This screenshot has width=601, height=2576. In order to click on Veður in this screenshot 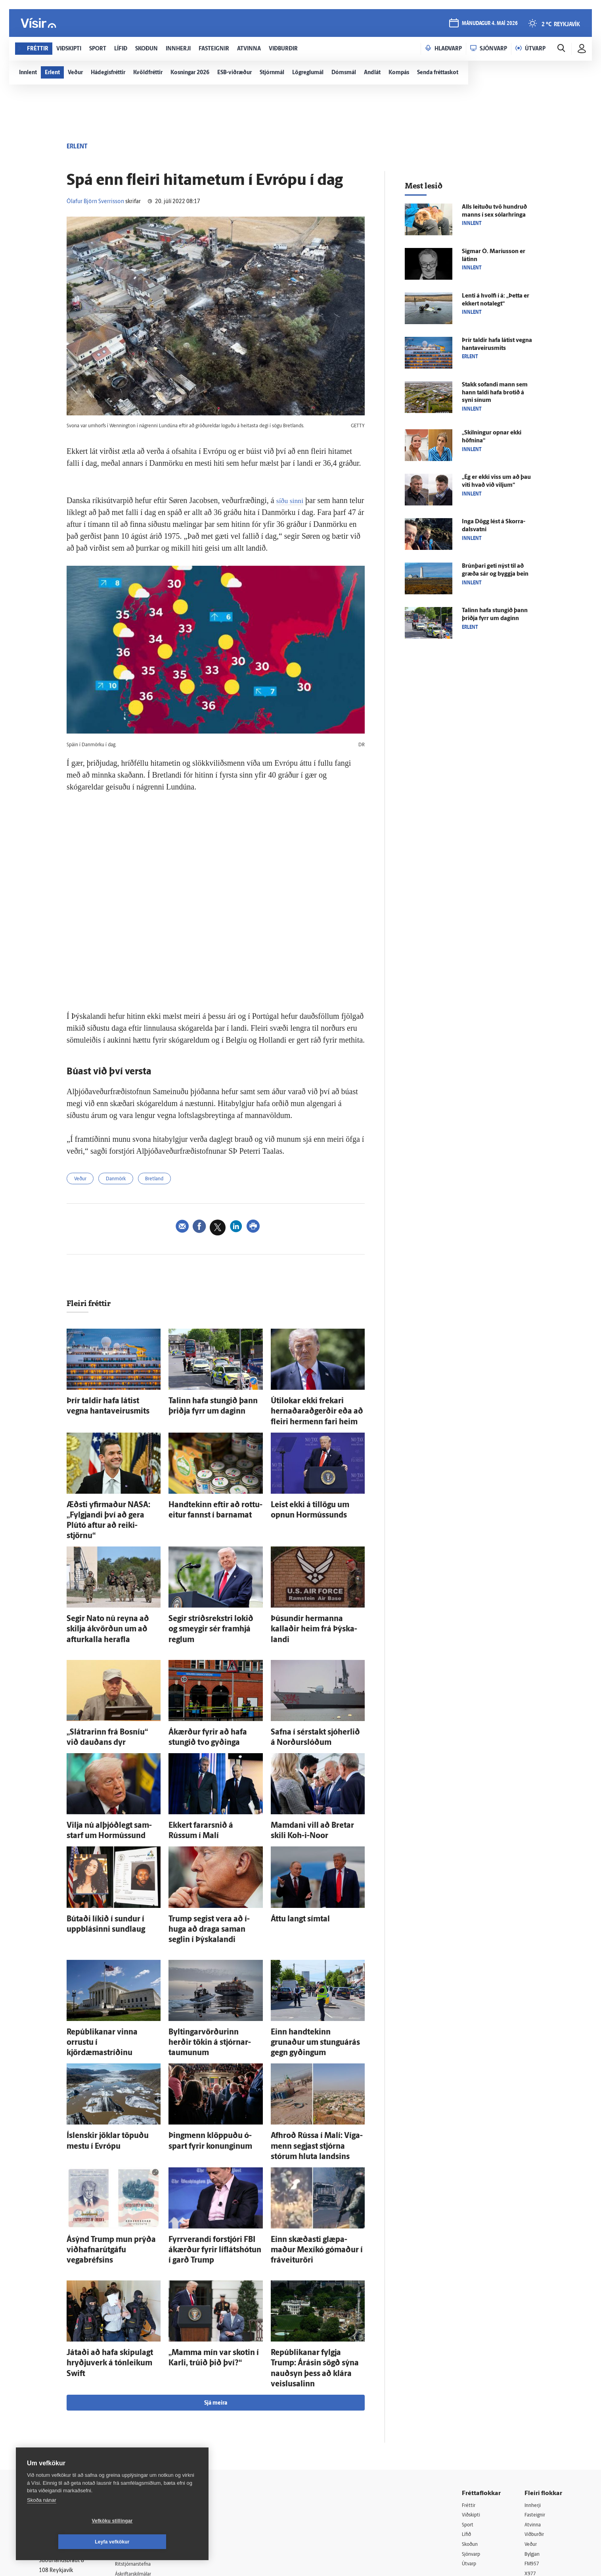, I will do `click(82, 1180)`.